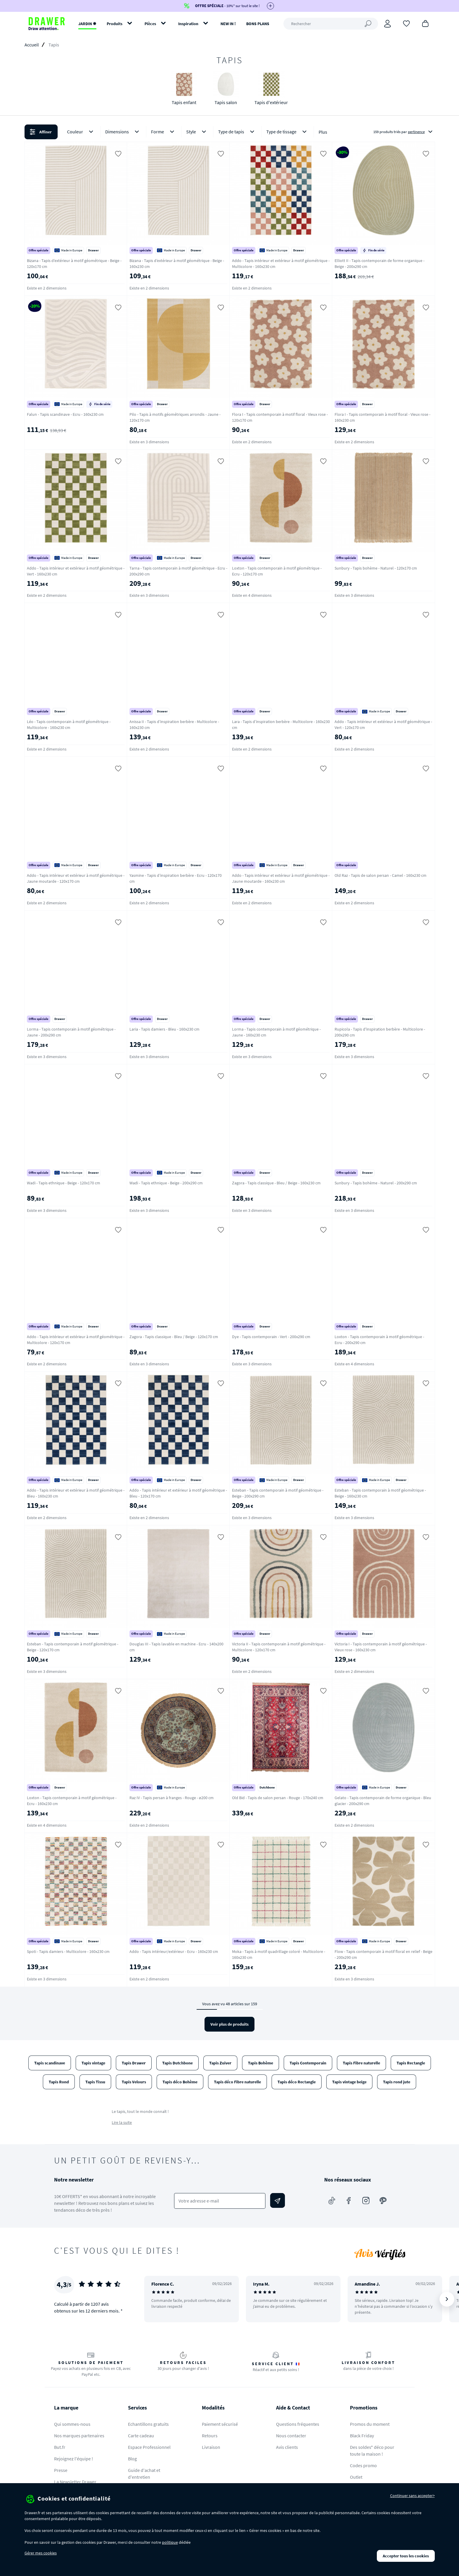 This screenshot has height=2576, width=459. Describe the element at coordinates (220, 2063) in the screenshot. I see `Tapis Zuiver` at that location.